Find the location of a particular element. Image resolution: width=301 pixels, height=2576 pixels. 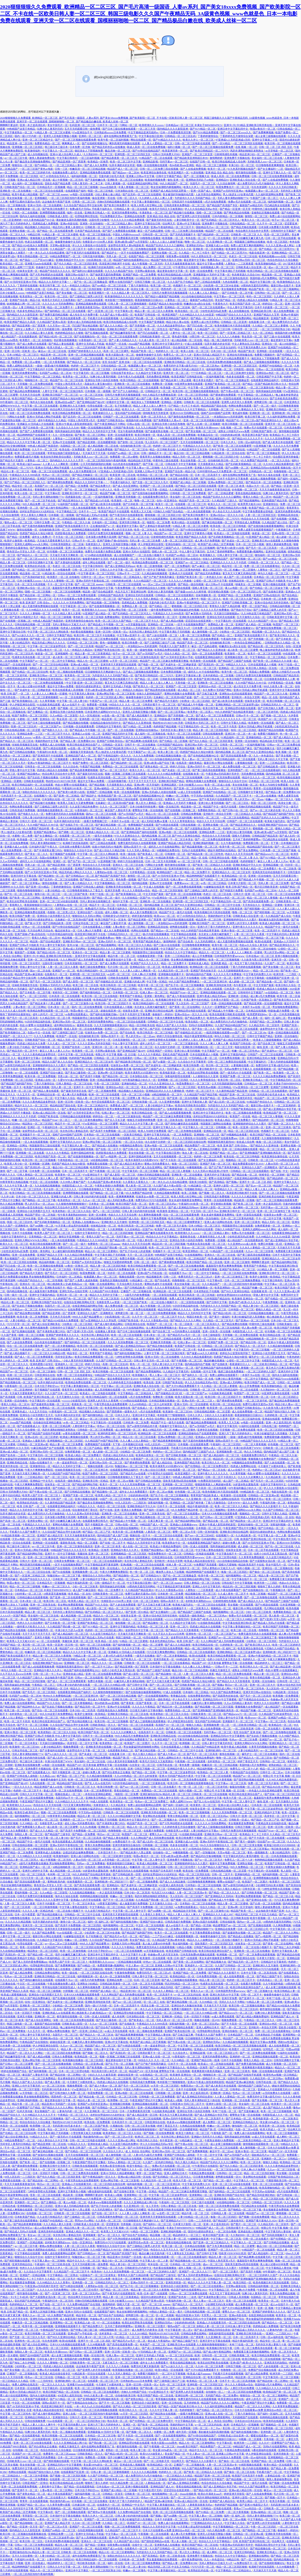

好吊视频一区二区三区在线播放 is located at coordinates (65, 551).